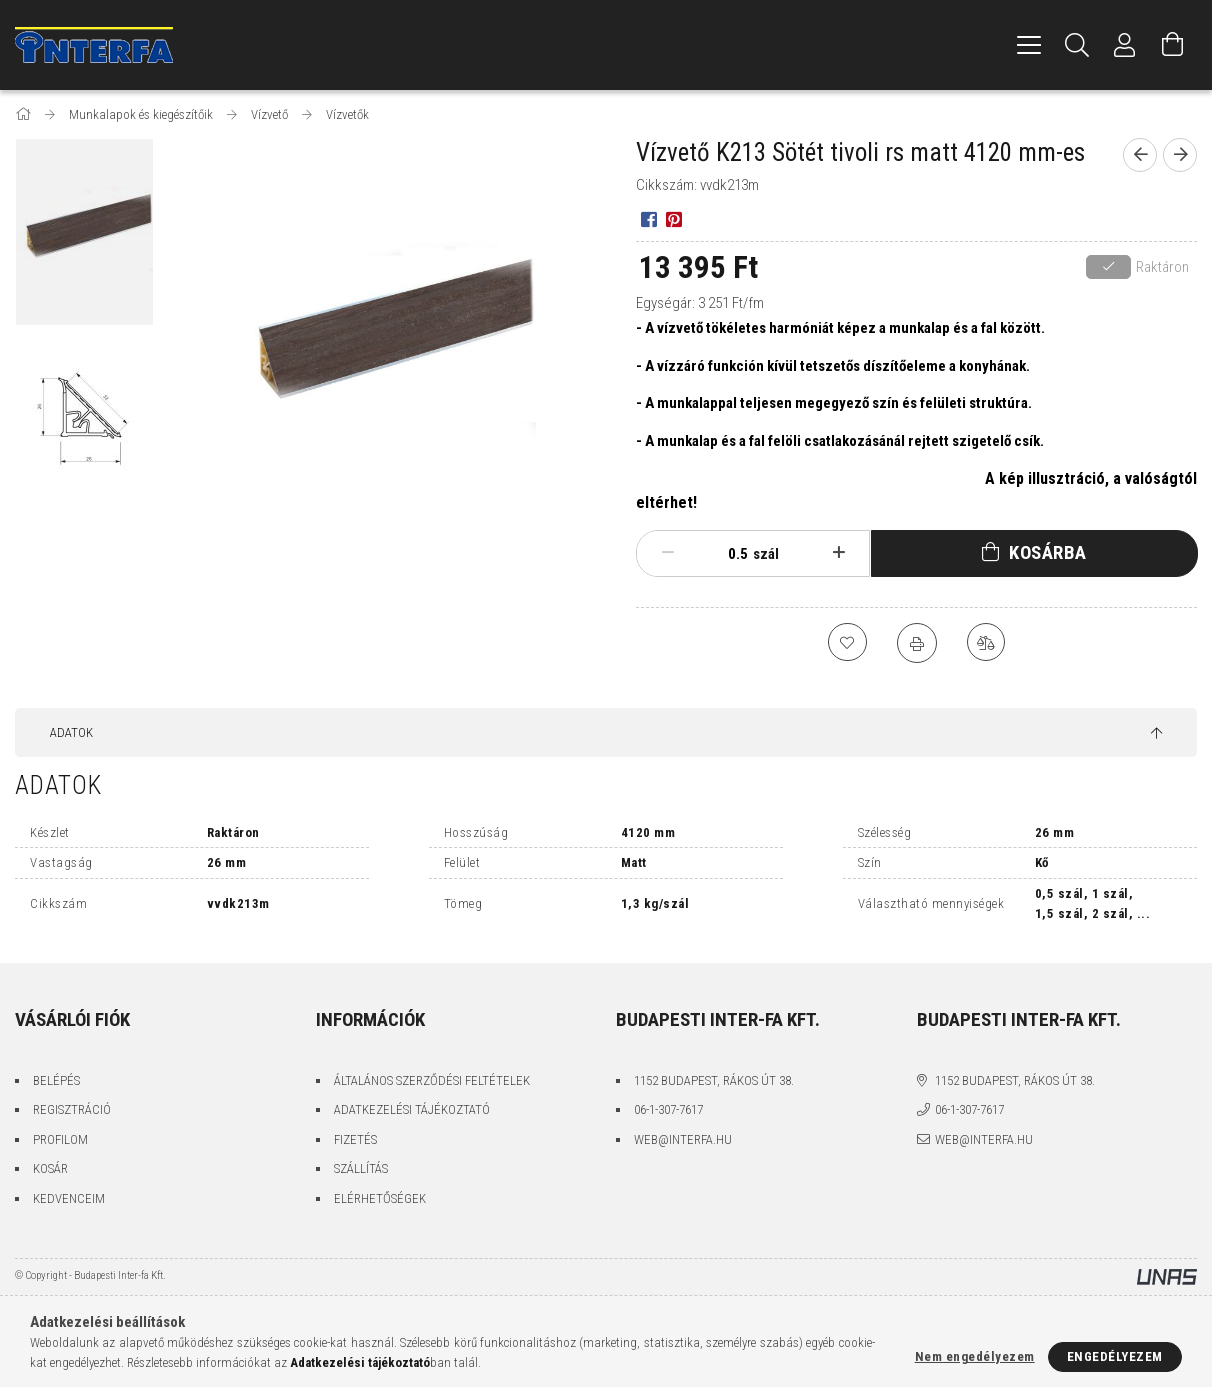 The height and width of the screenshot is (1387, 1212). I want to click on [Összehasonlítás], so click(987, 643).